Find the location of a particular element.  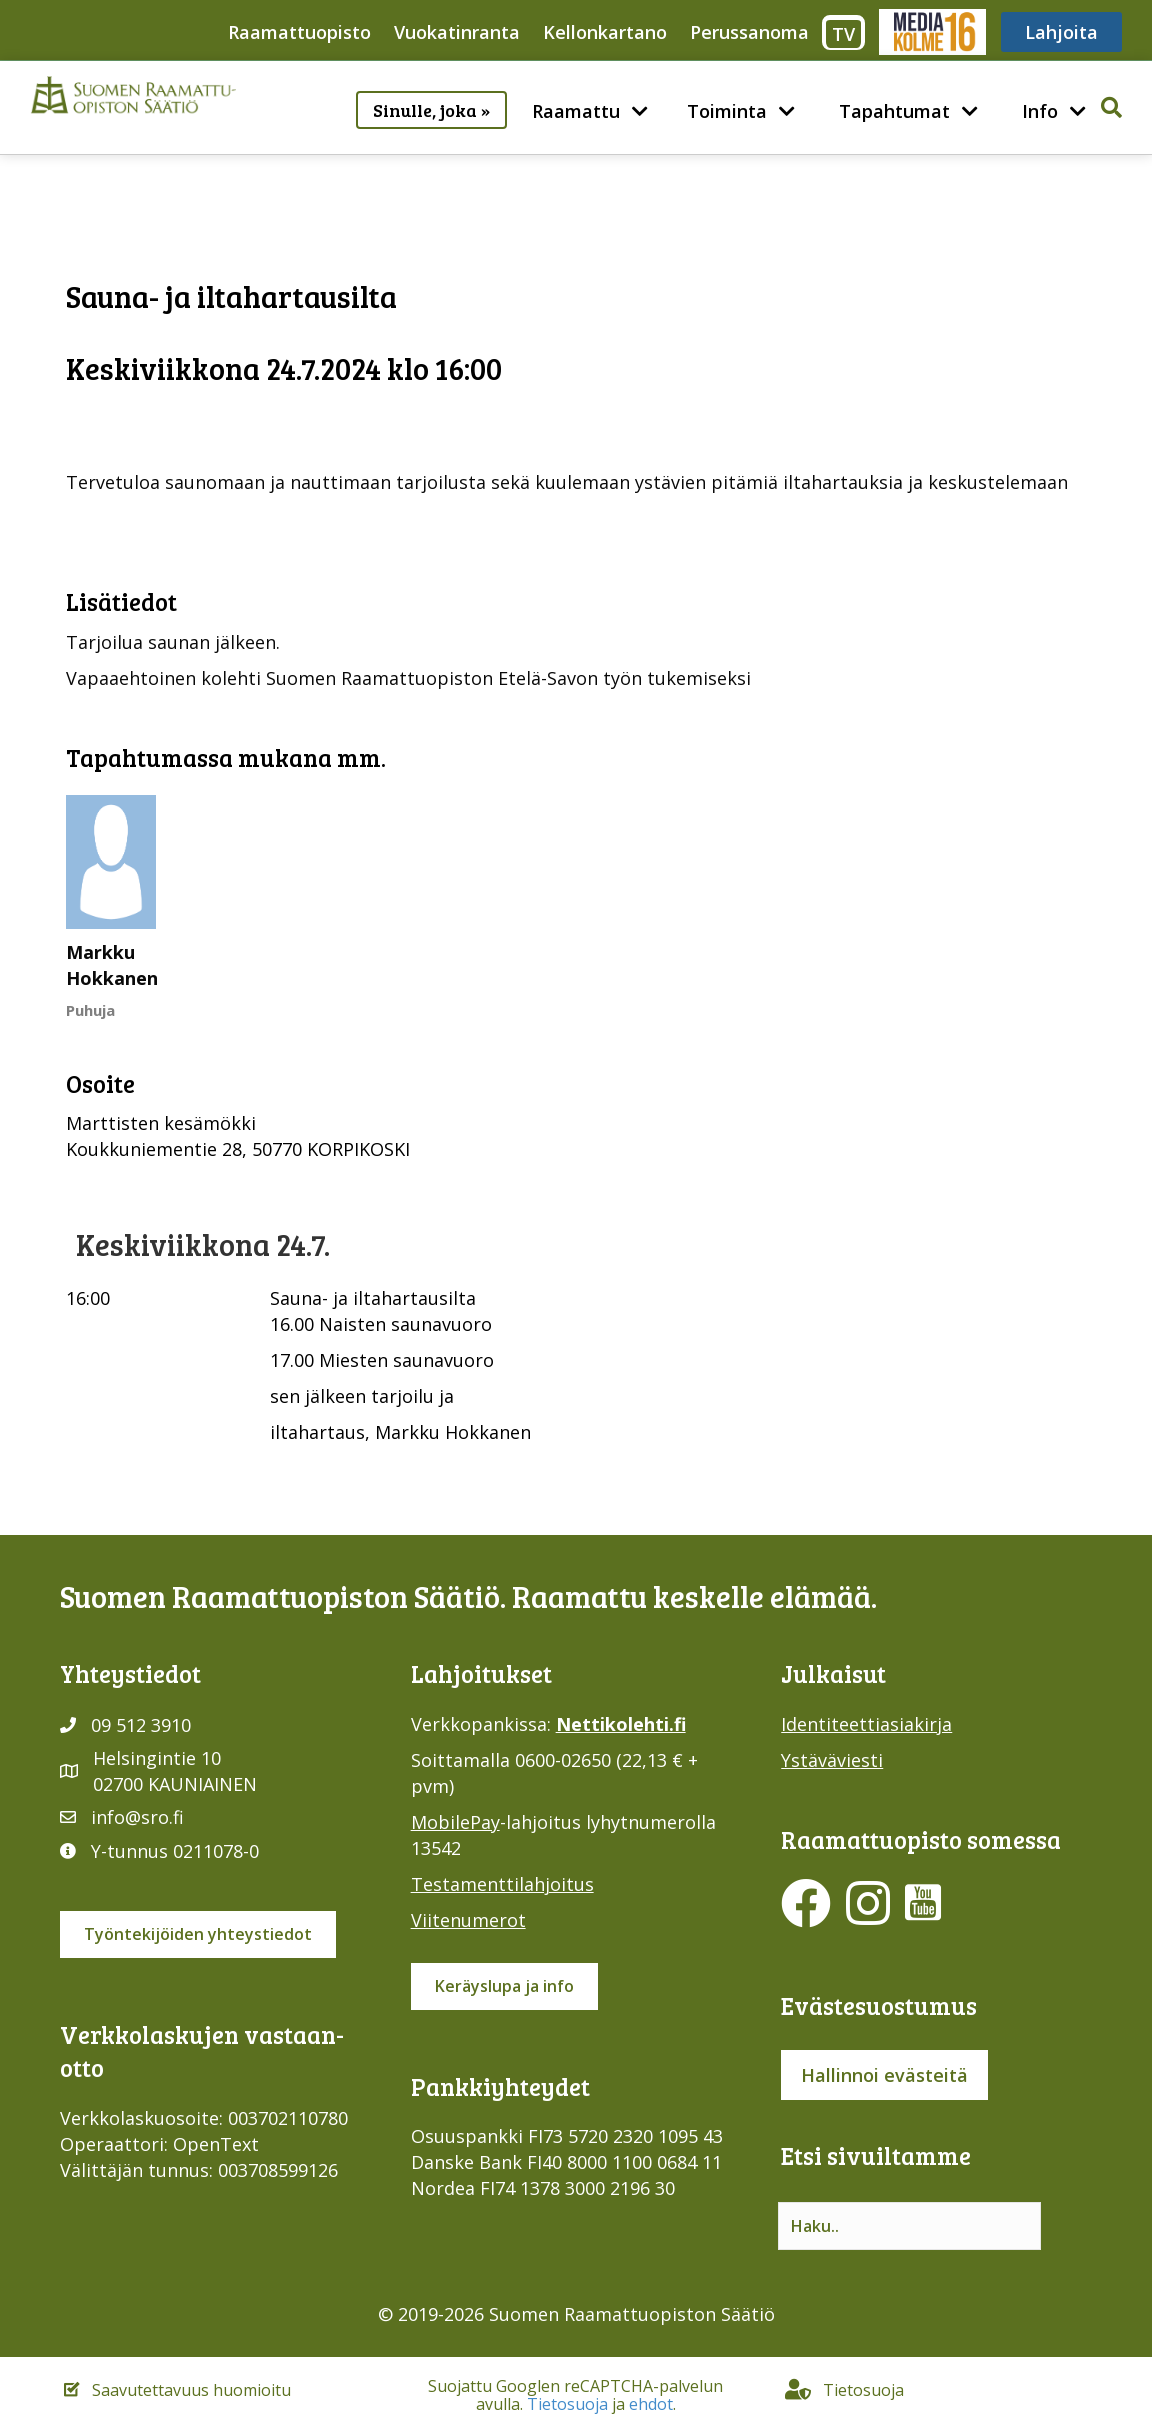

Toiminta is located at coordinates (727, 111).